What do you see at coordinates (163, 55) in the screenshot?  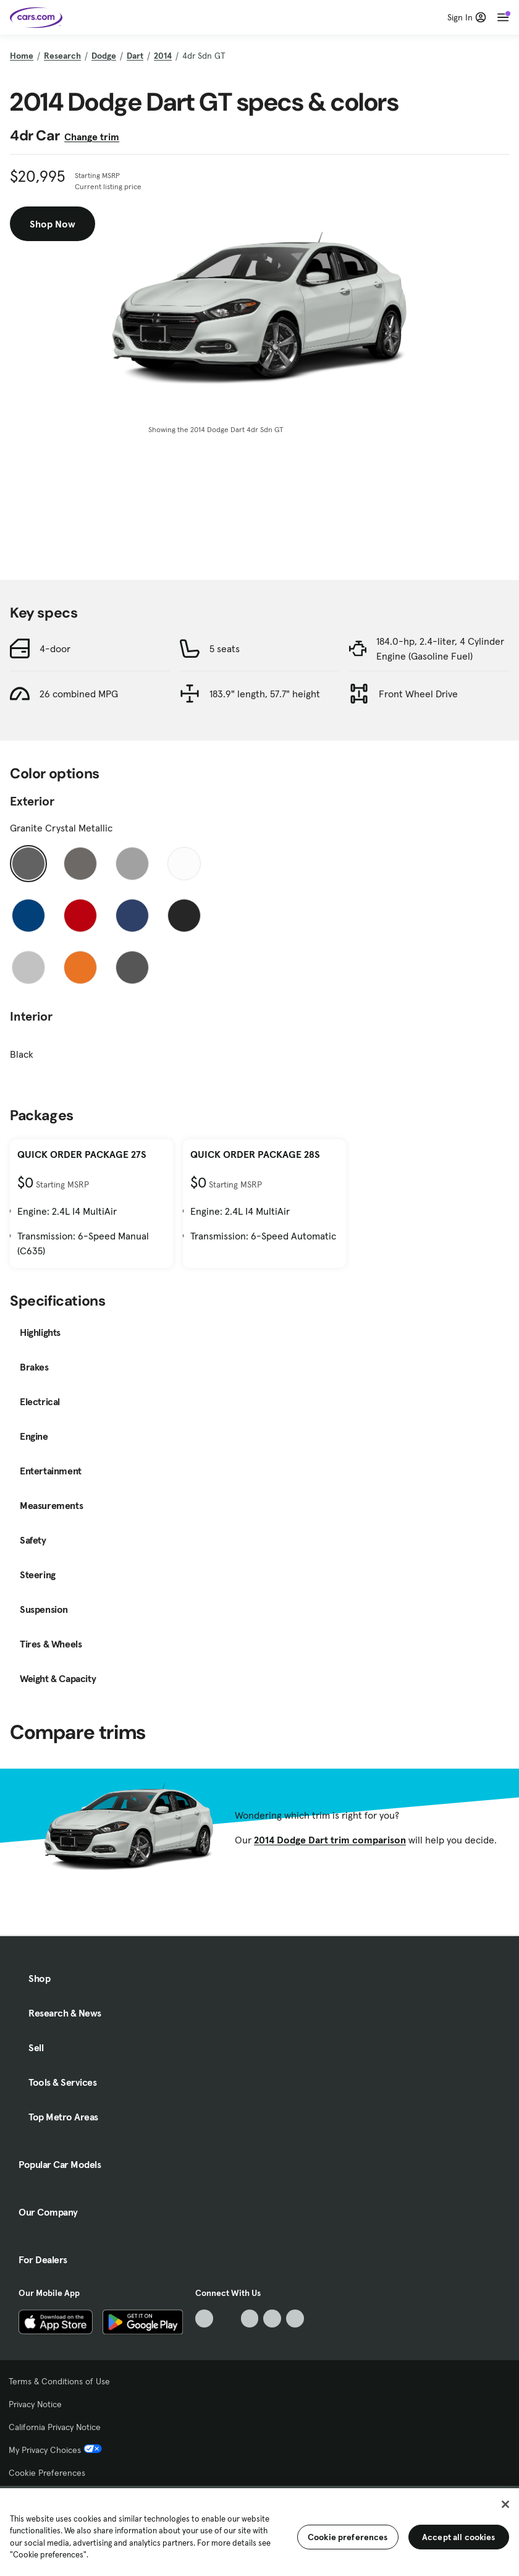 I see `2014` at bounding box center [163, 55].